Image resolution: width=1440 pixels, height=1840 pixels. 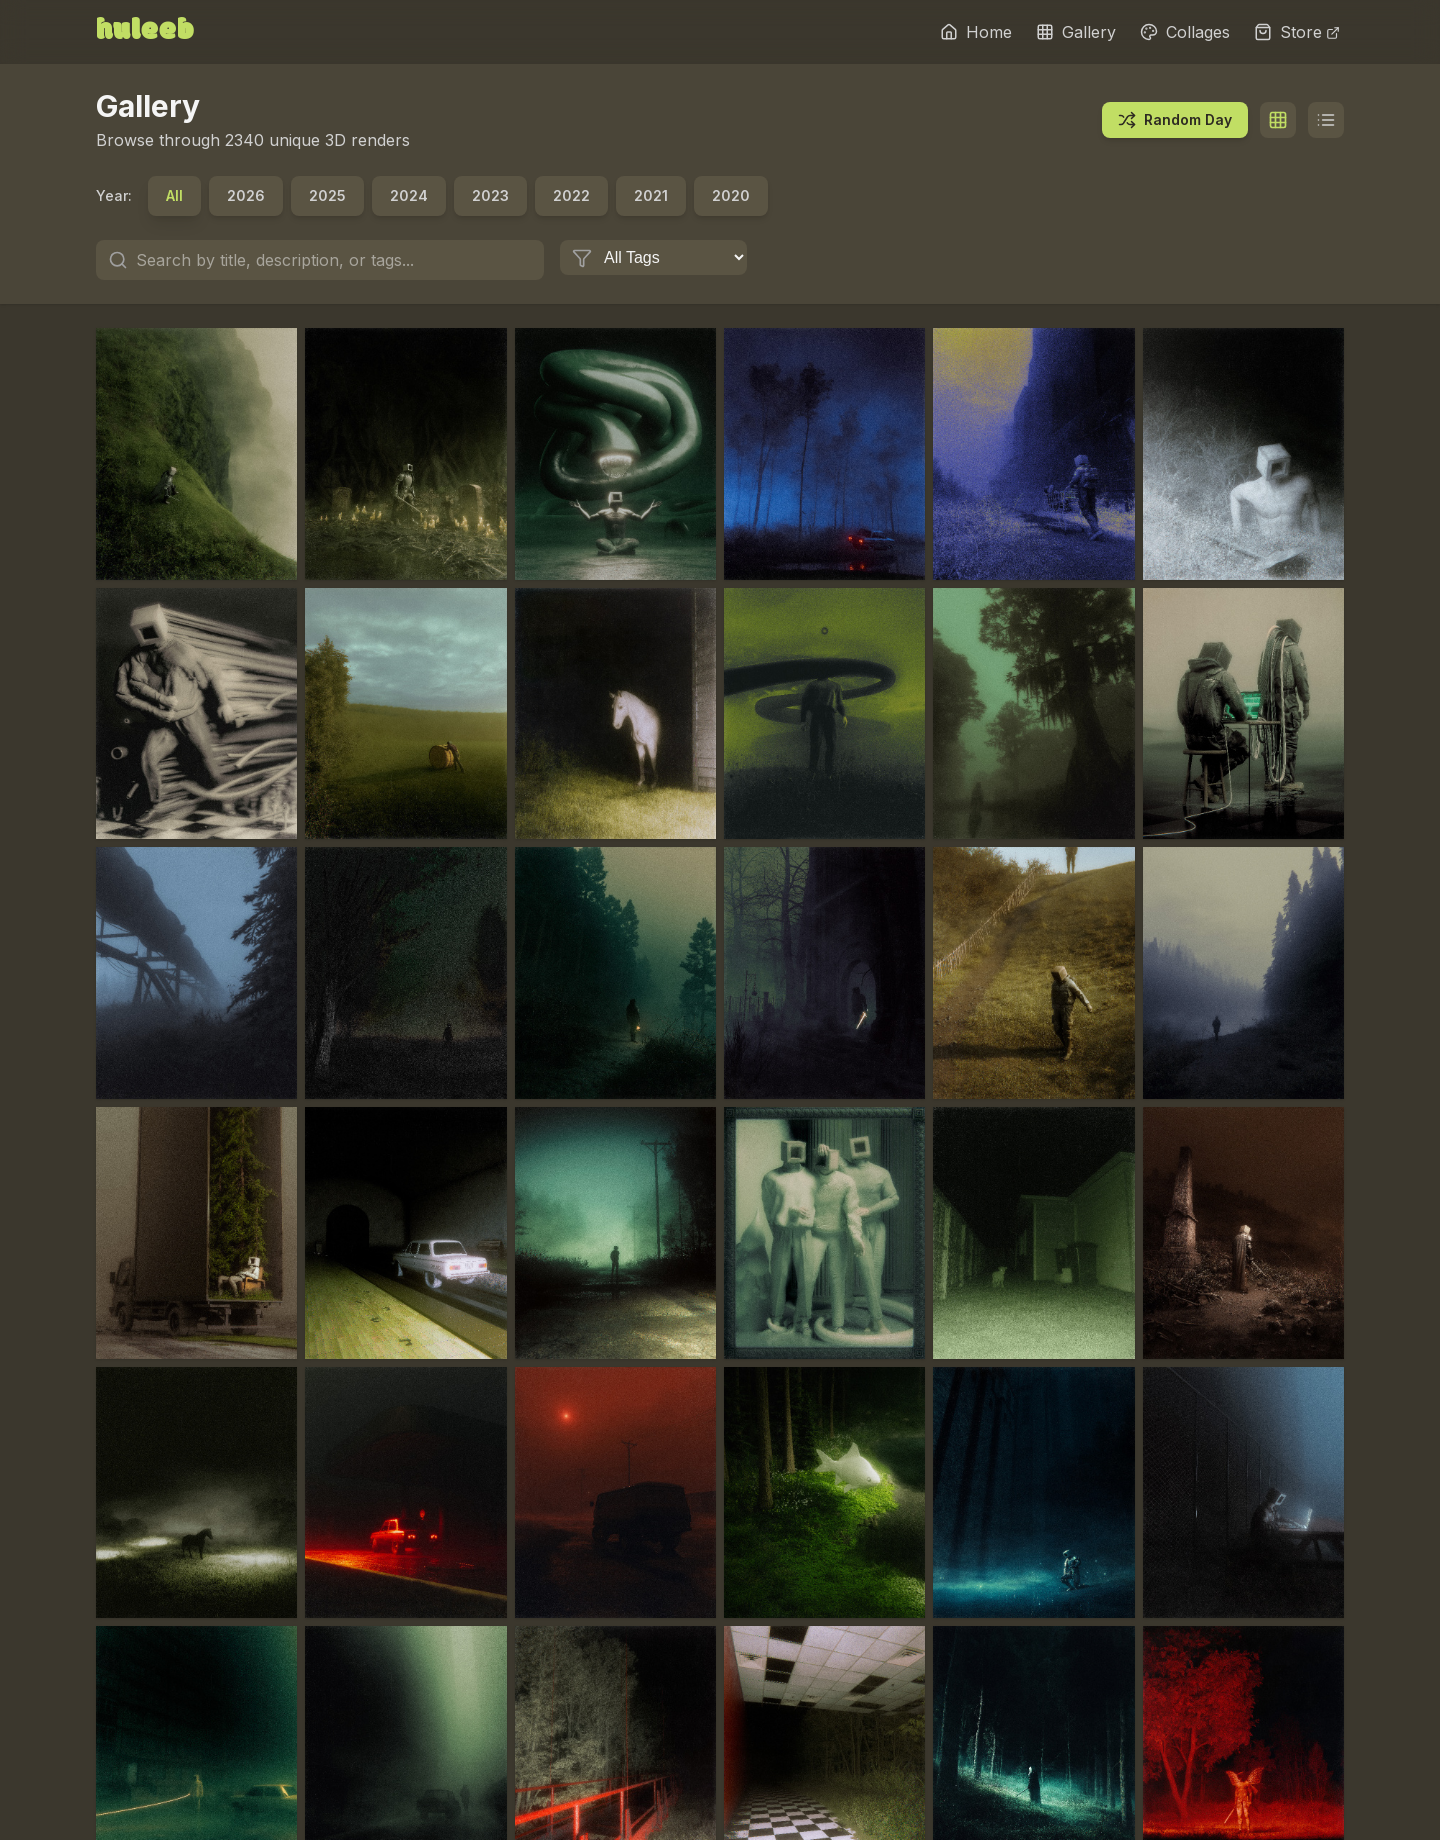 What do you see at coordinates (571, 195) in the screenshot?
I see `2022` at bounding box center [571, 195].